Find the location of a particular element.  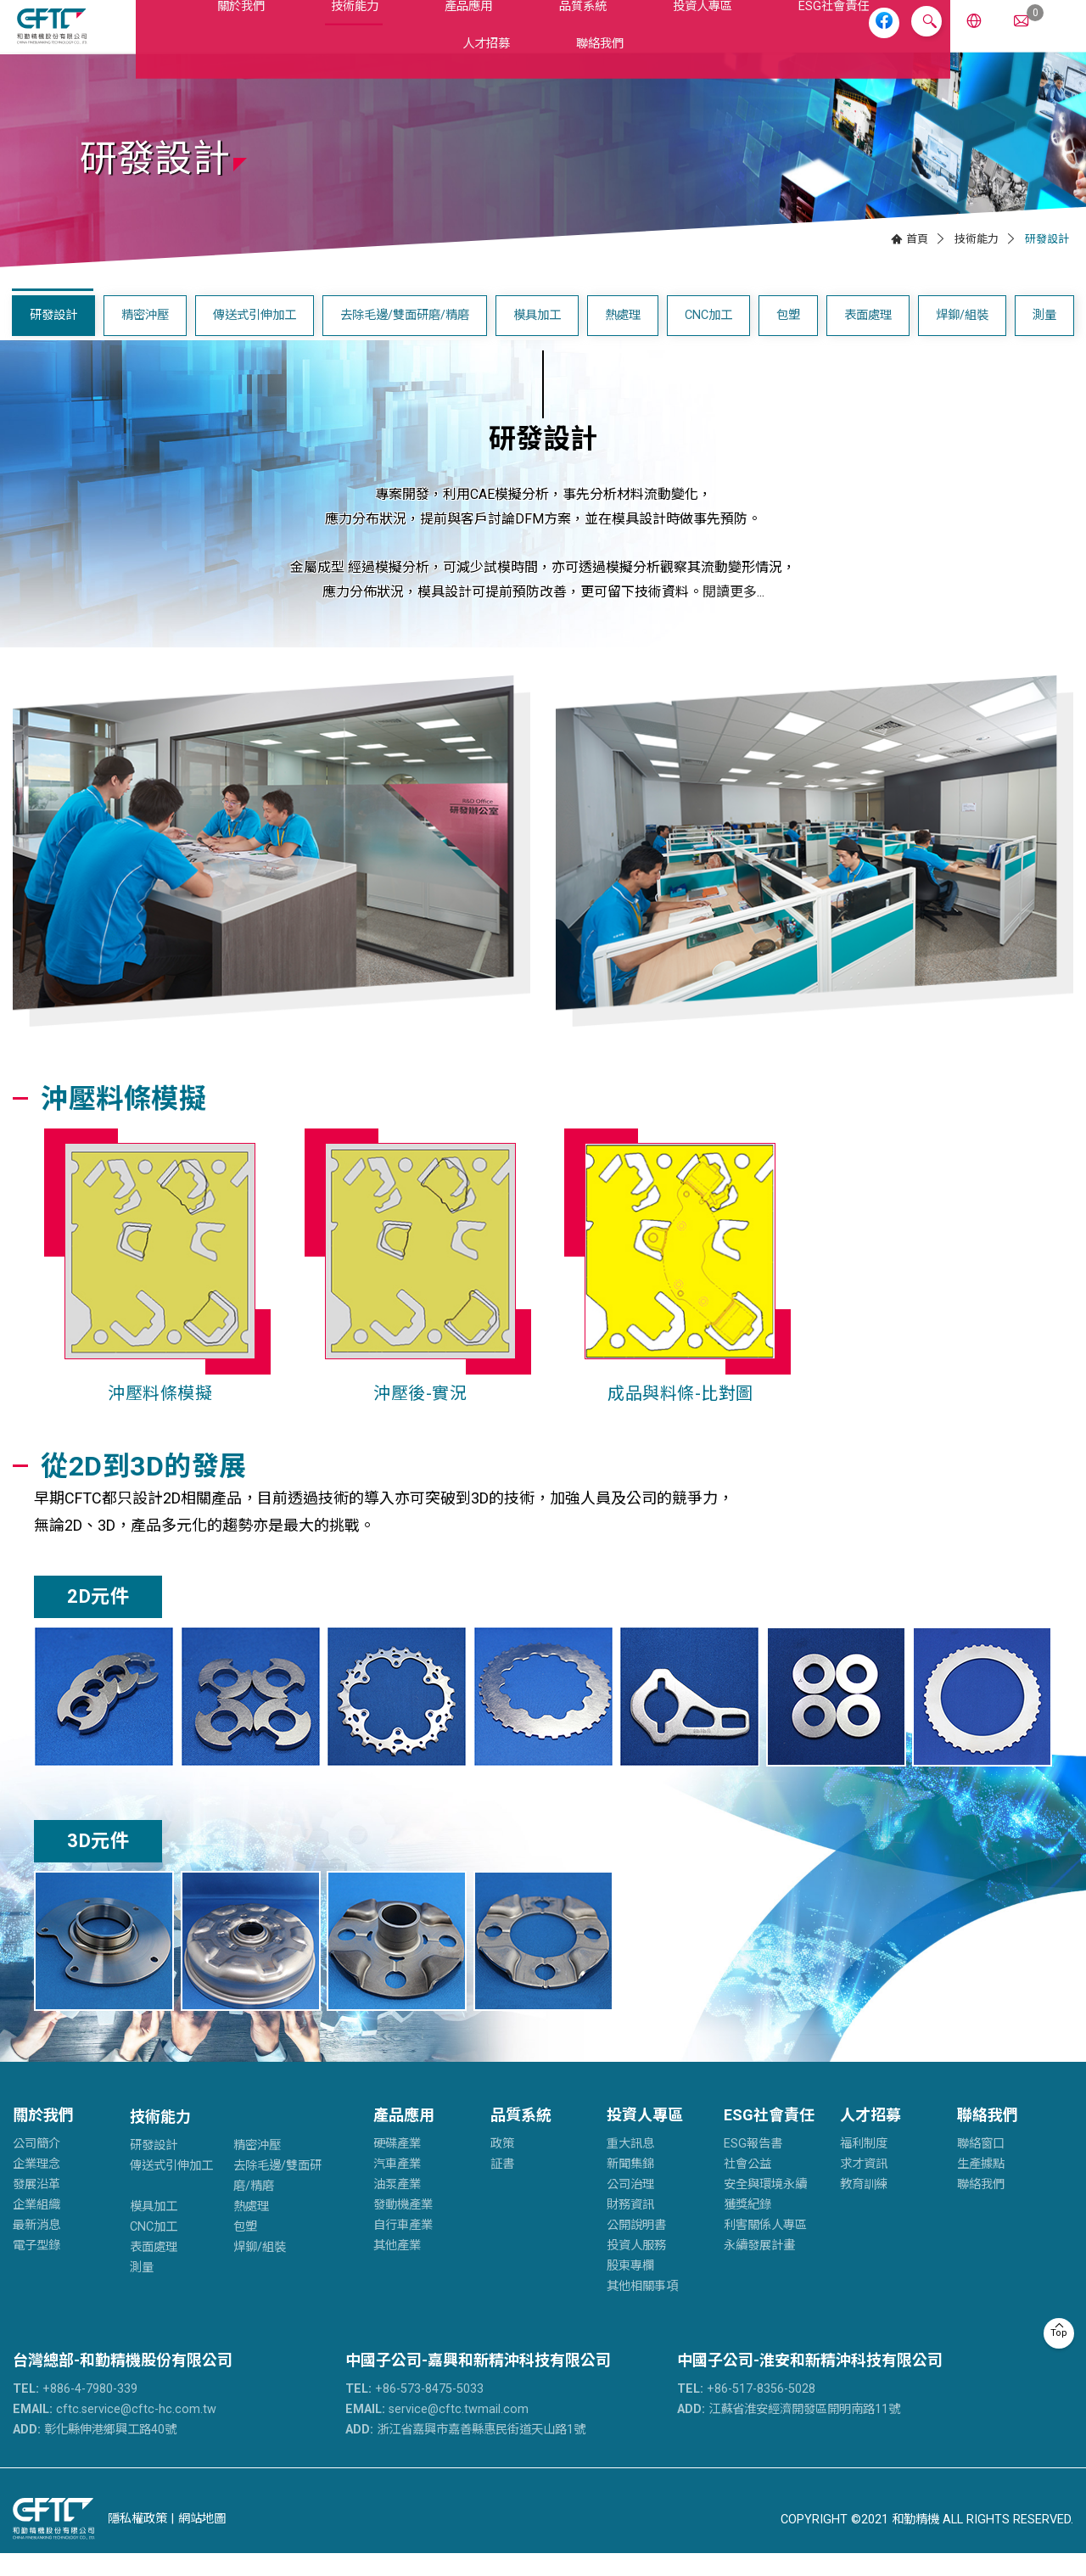

投資人服務 is located at coordinates (636, 2268).